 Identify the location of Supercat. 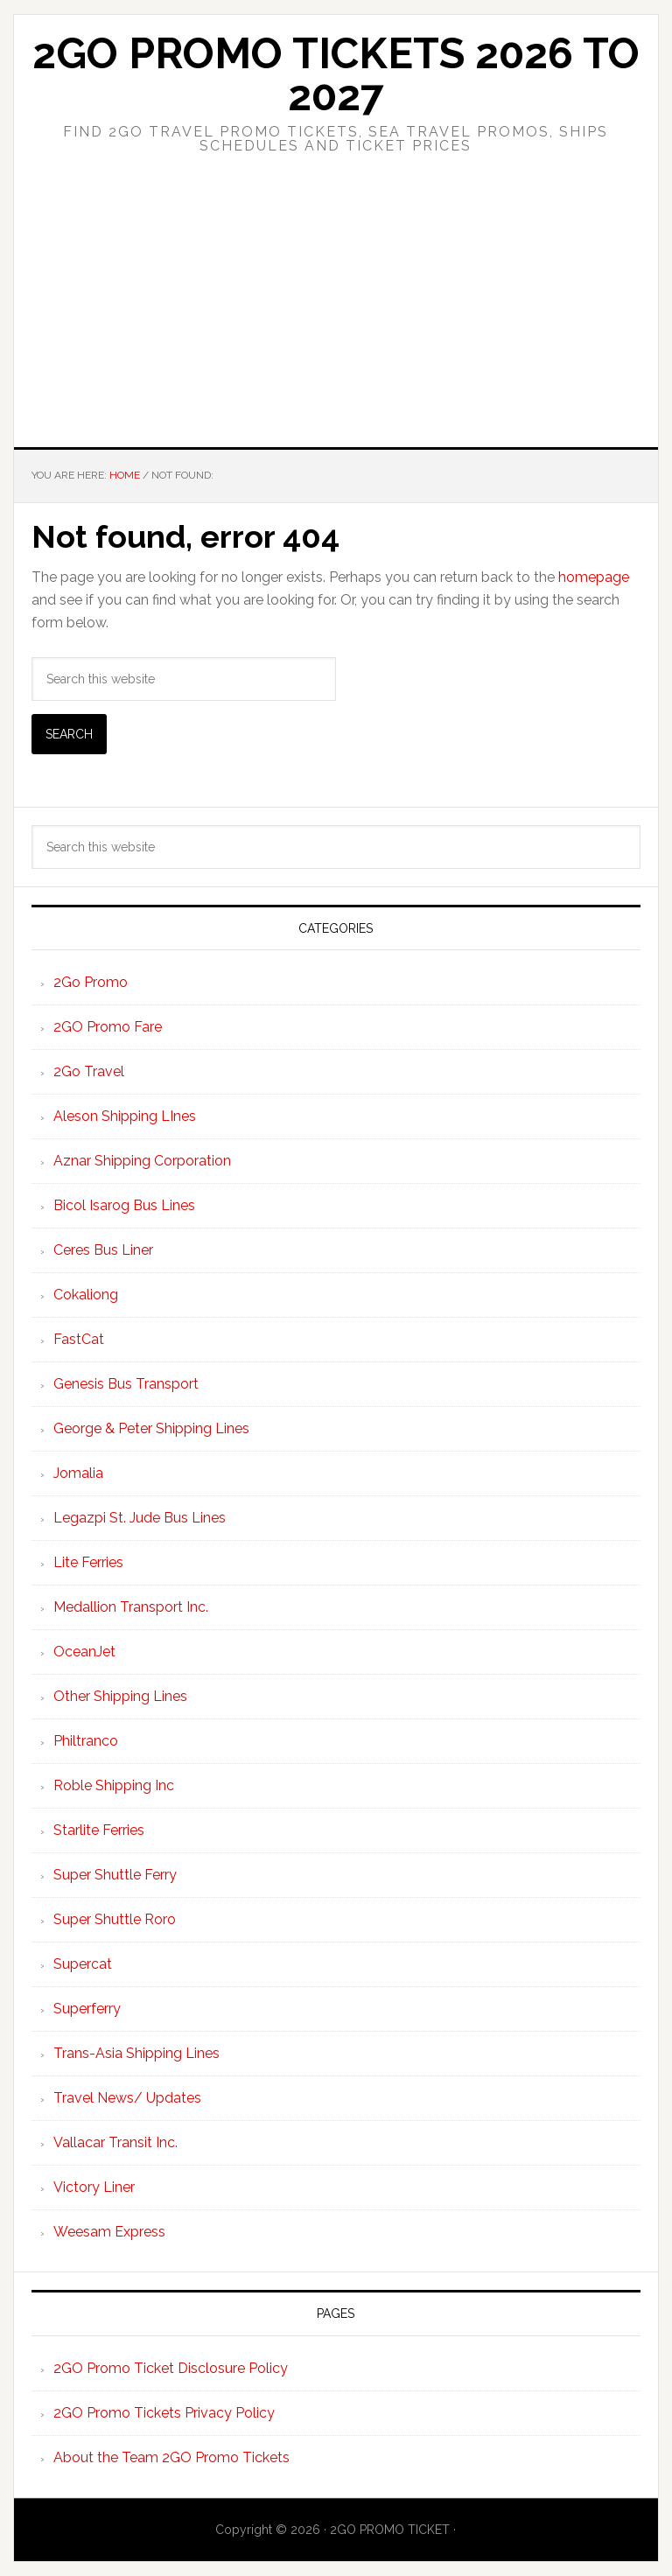
(82, 1964).